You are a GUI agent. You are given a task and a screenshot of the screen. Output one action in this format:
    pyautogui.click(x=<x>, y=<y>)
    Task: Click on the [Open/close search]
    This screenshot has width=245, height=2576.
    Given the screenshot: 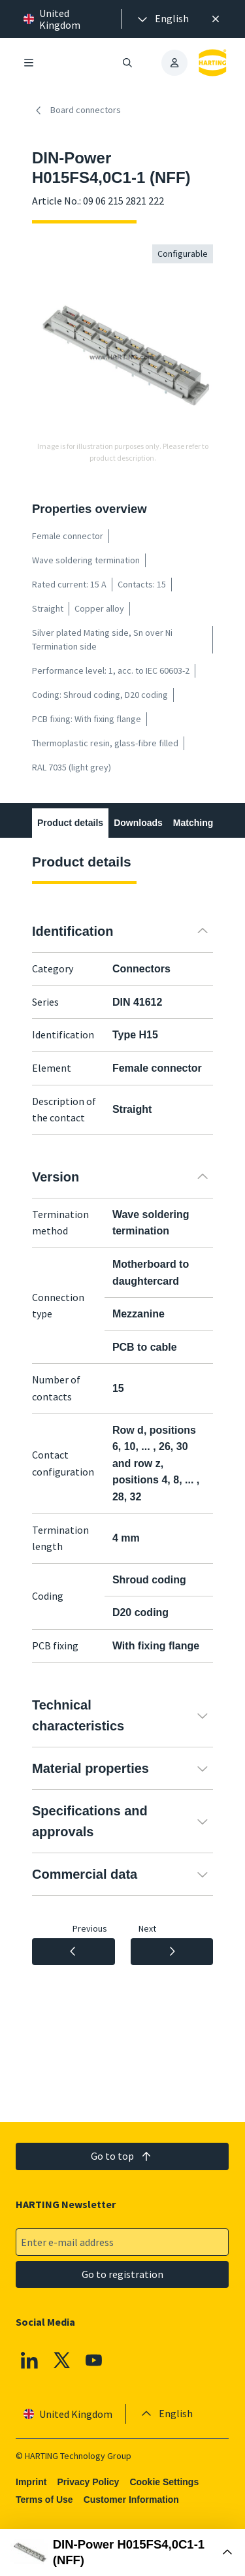 What is the action you would take?
    pyautogui.click(x=128, y=63)
    